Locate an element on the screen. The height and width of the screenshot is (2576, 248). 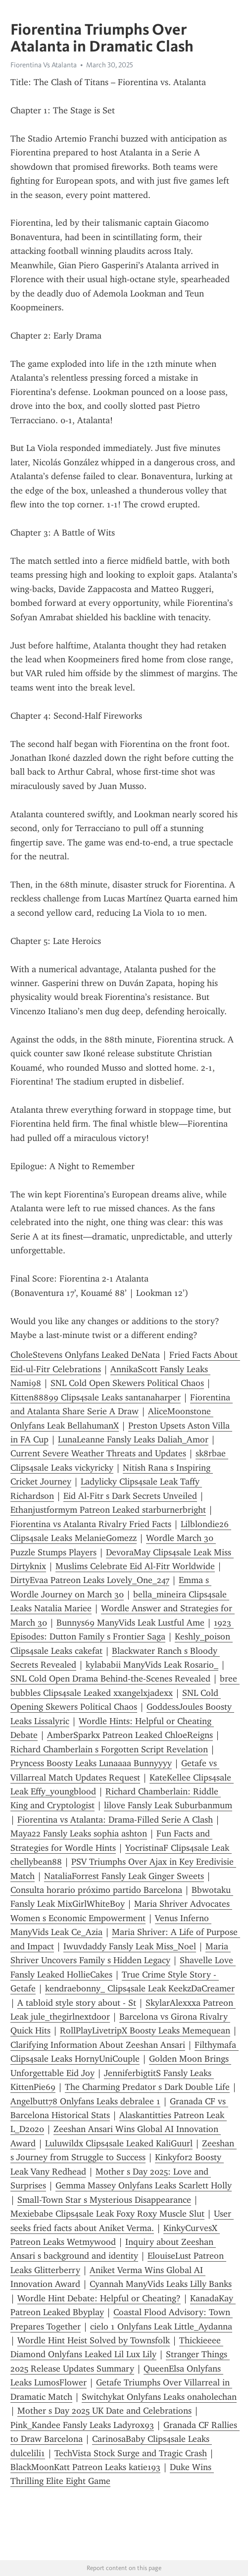
Current Severe Weather Threats and Updates is located at coordinates (98, 1453).